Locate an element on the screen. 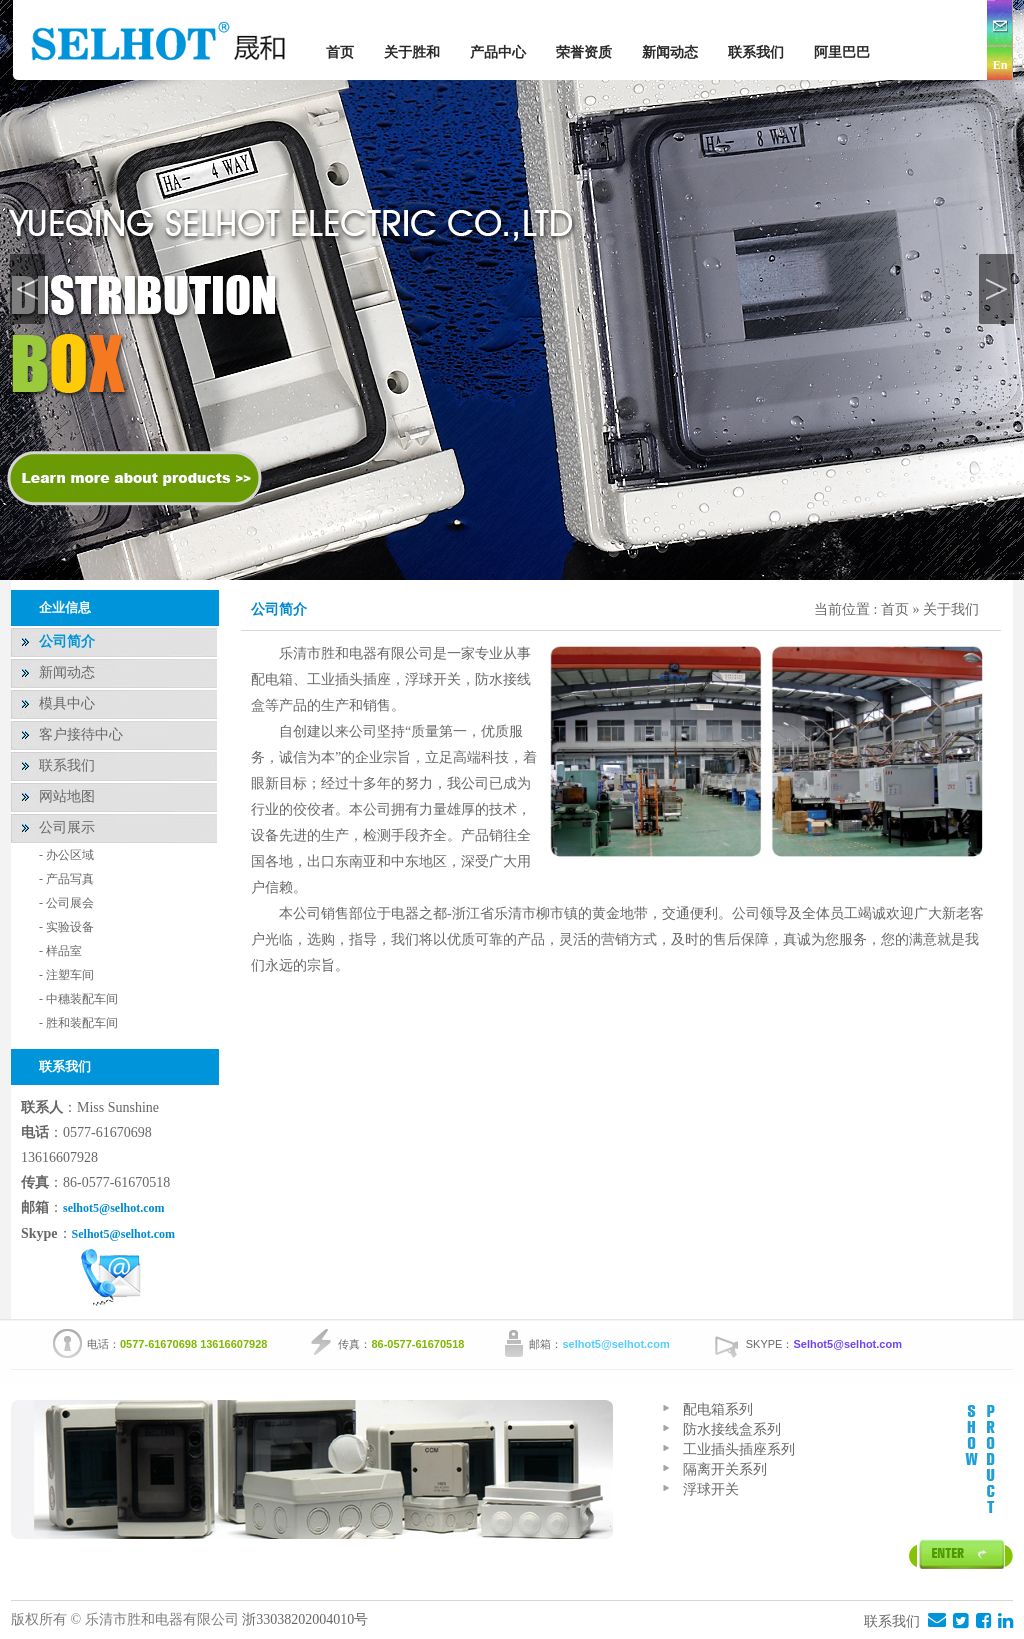  网站地图 is located at coordinates (67, 796).